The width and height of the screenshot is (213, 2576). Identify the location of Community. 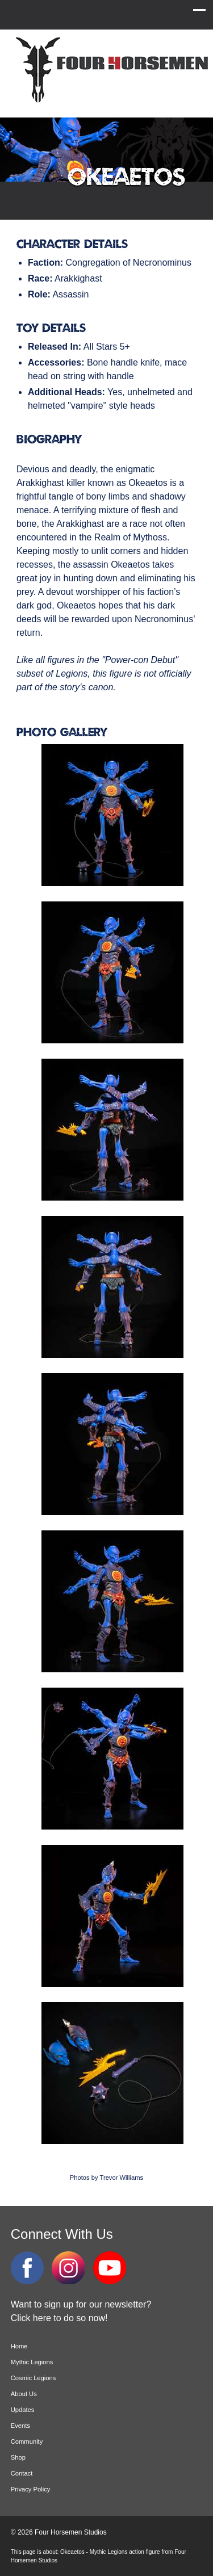
(27, 2441).